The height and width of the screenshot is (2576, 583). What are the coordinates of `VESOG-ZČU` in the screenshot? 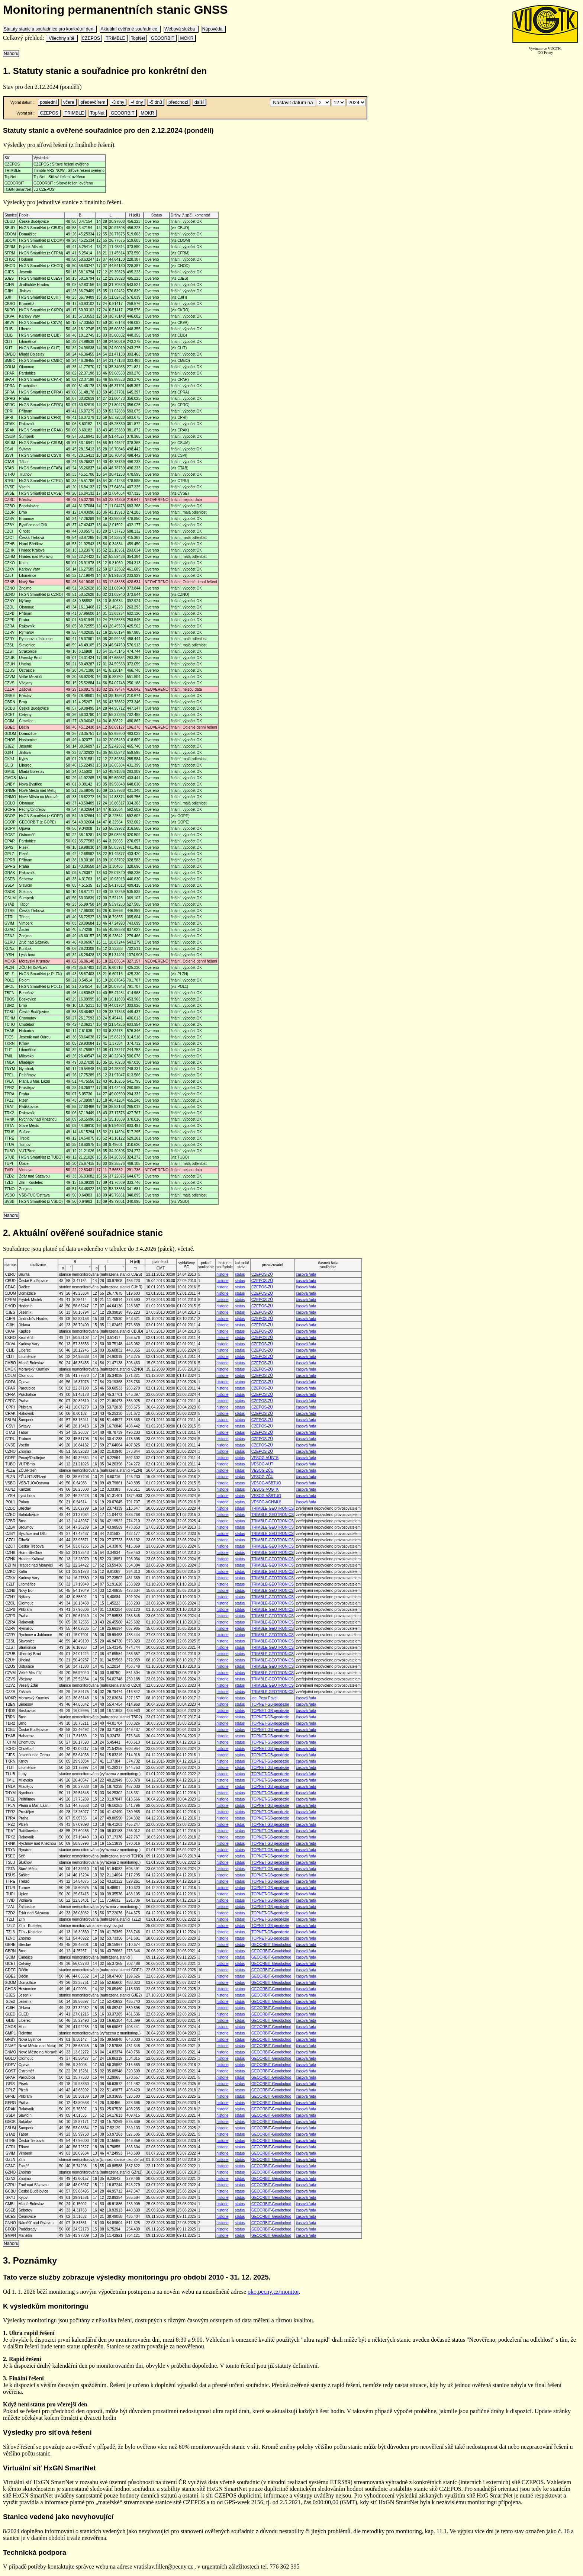 It's located at (262, 1470).